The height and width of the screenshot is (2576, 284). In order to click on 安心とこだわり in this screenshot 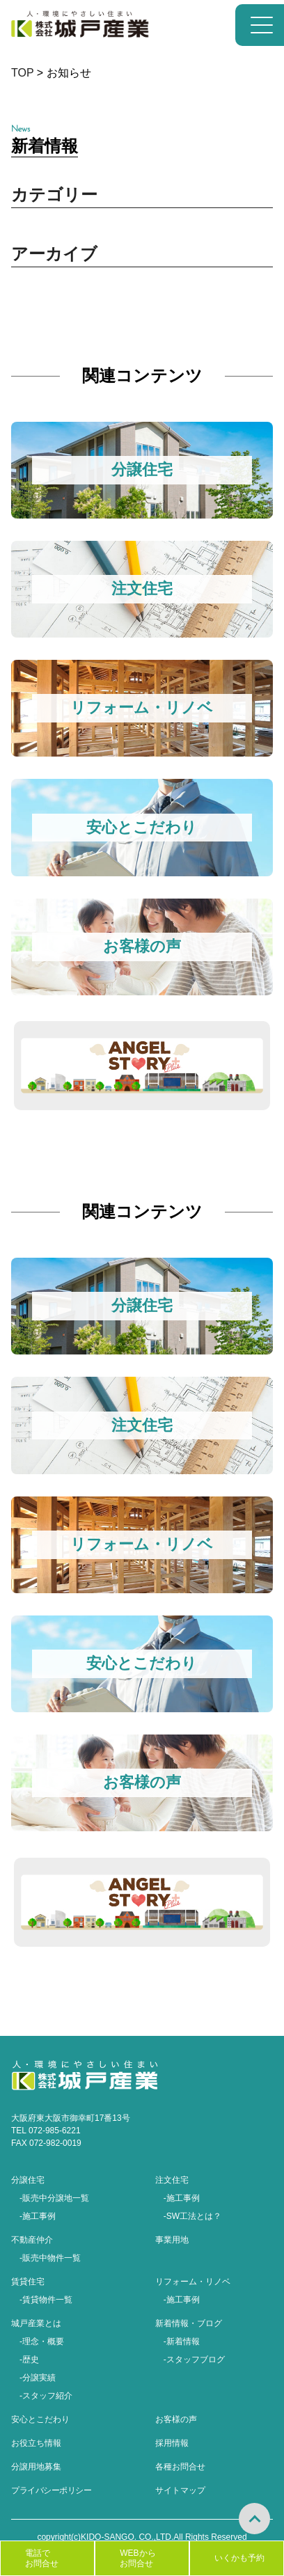, I will do `click(40, 2419)`.